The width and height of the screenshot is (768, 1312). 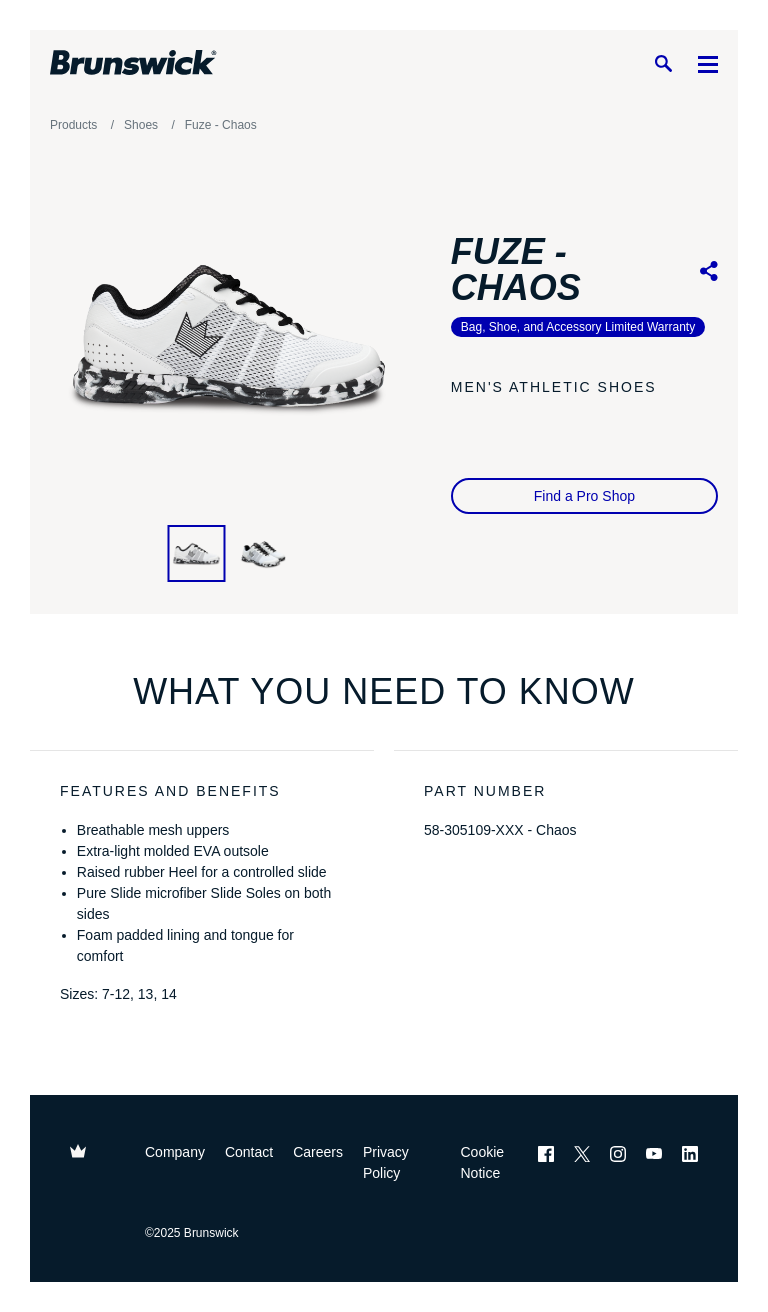 What do you see at coordinates (133, 63) in the screenshot?
I see `[Brunswick Bowling]` at bounding box center [133, 63].